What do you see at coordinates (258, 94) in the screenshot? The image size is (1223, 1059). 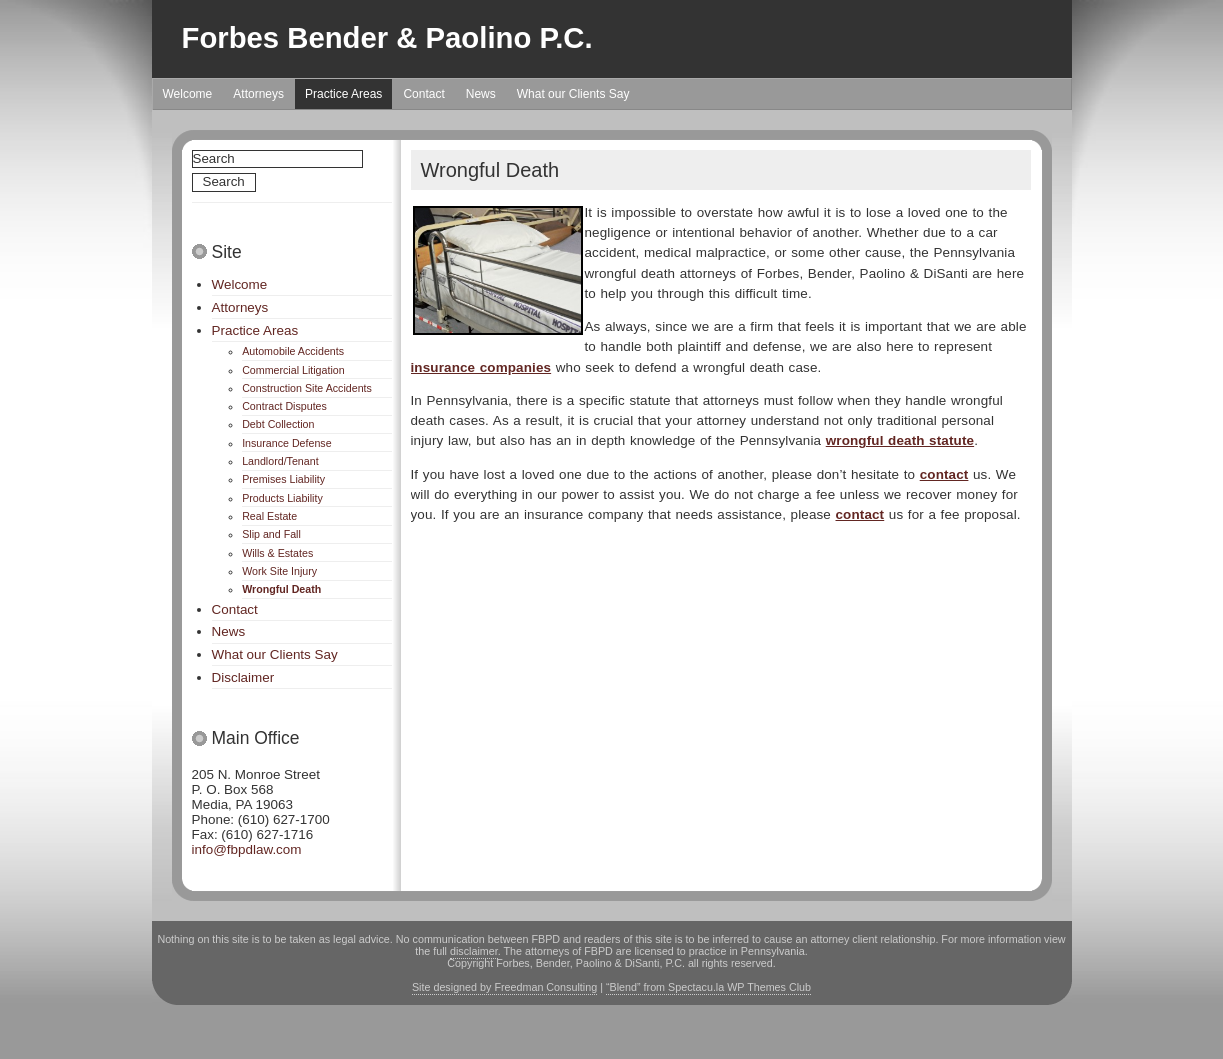 I see `Attorneys` at bounding box center [258, 94].